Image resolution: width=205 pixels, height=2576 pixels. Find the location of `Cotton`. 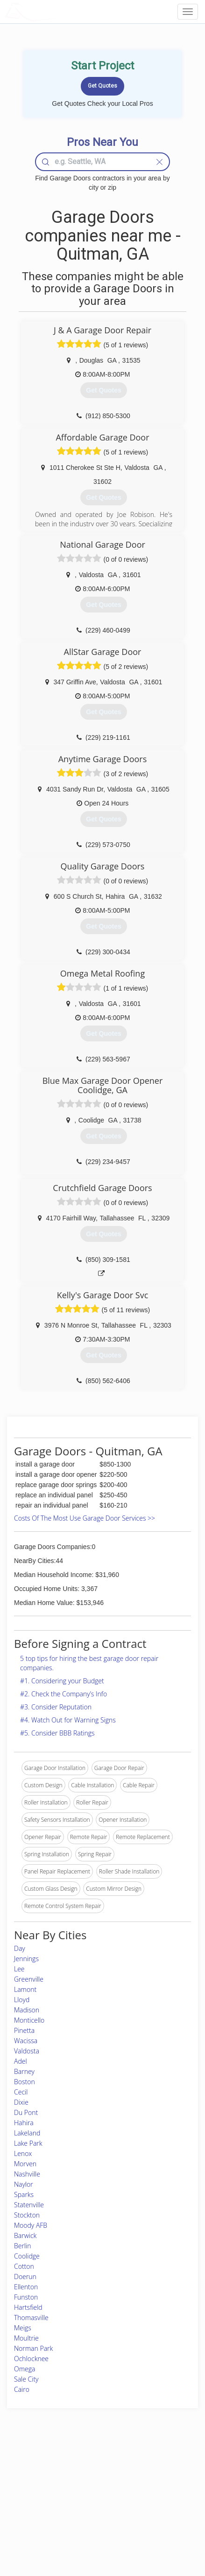

Cotton is located at coordinates (24, 2266).